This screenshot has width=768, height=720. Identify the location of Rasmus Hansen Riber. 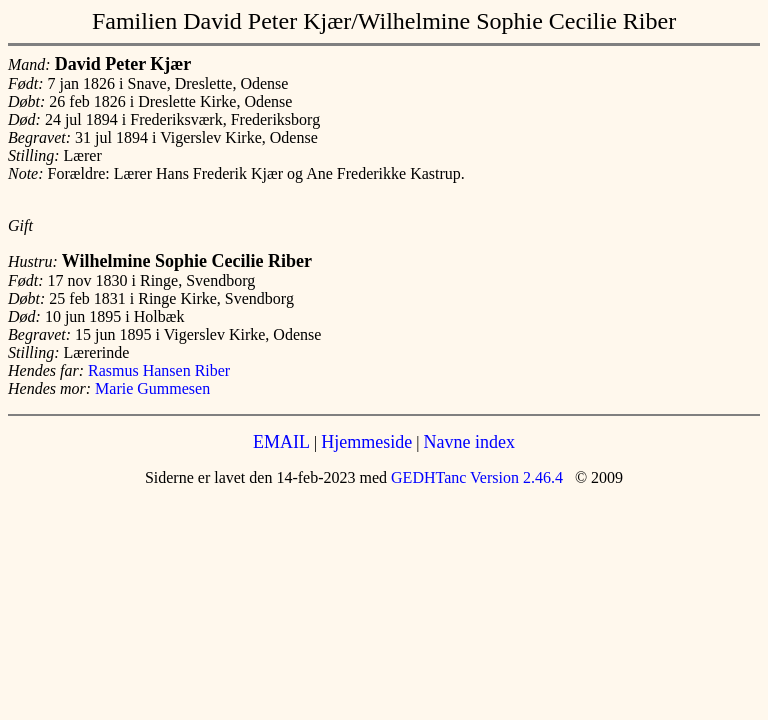
(159, 370).